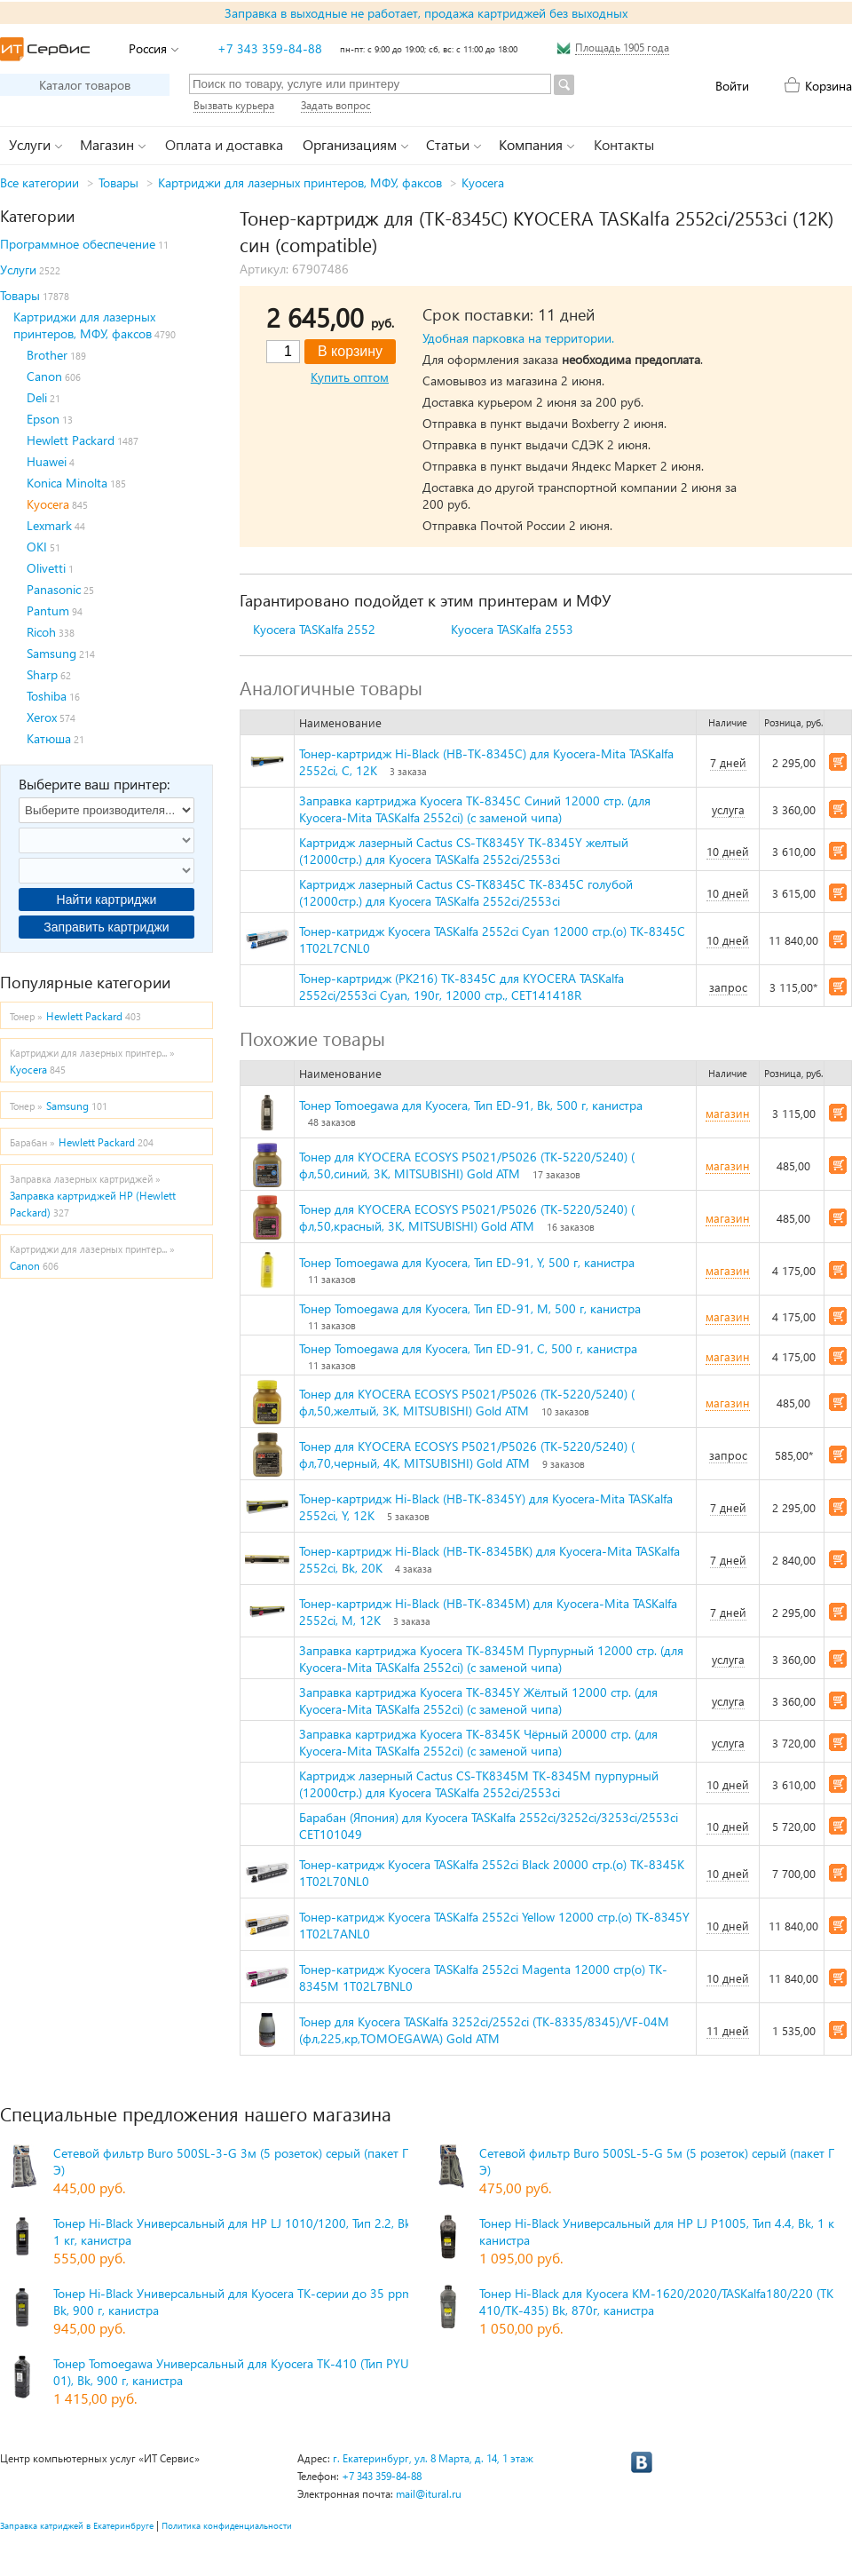 The height and width of the screenshot is (2576, 852). I want to click on Тонер для Kyocera TASKalfa 3252ci/2552ci (TK-8335/8345)/VF-04M (фл,225,кр,TOMOEGAWA) Gold ATM, so click(484, 2030).